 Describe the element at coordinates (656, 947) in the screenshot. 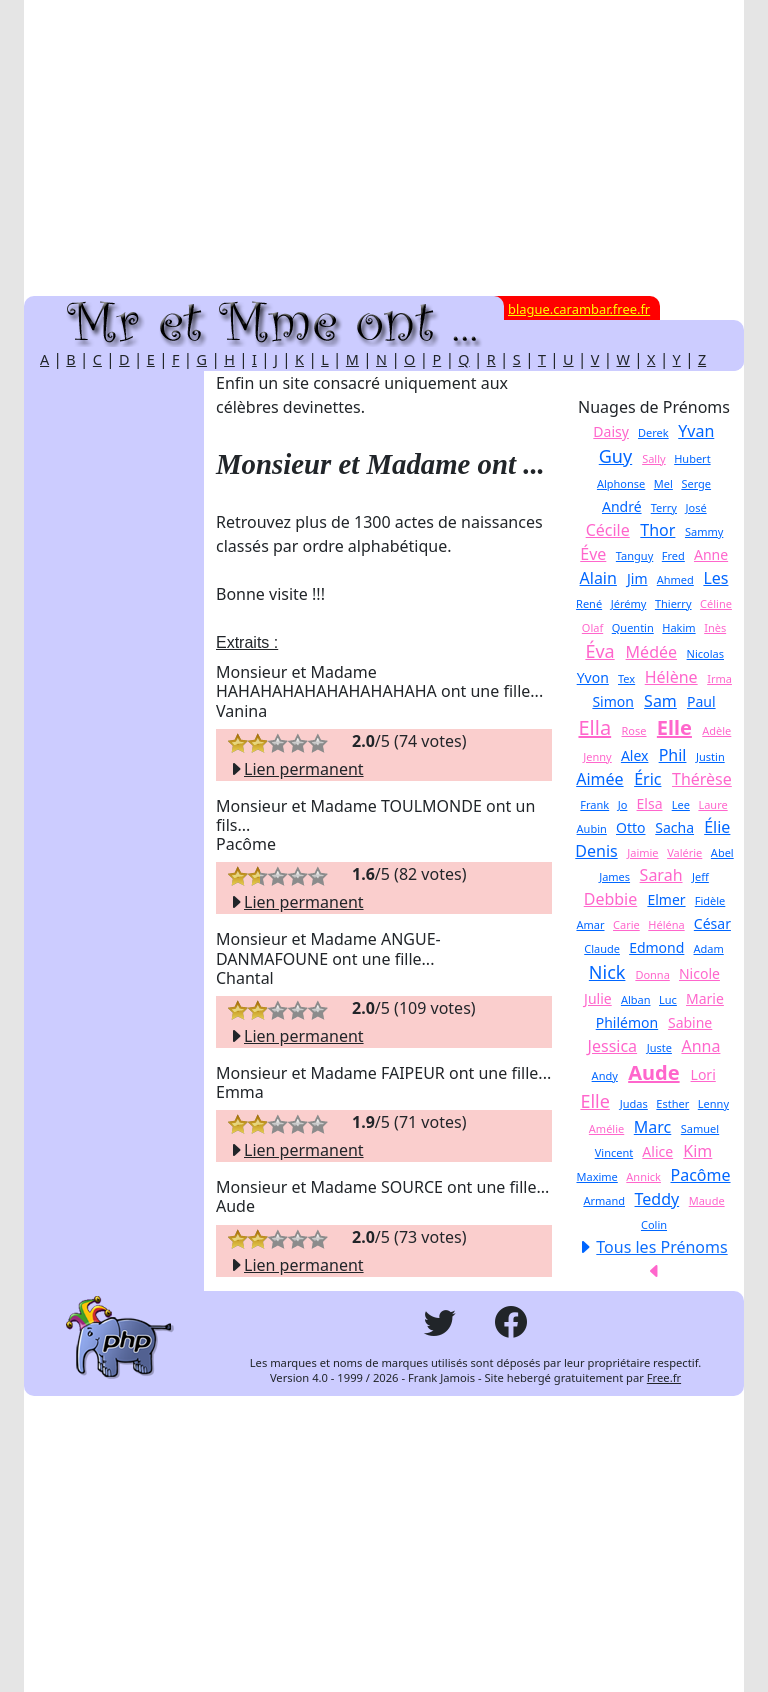

I see `Edmond` at that location.